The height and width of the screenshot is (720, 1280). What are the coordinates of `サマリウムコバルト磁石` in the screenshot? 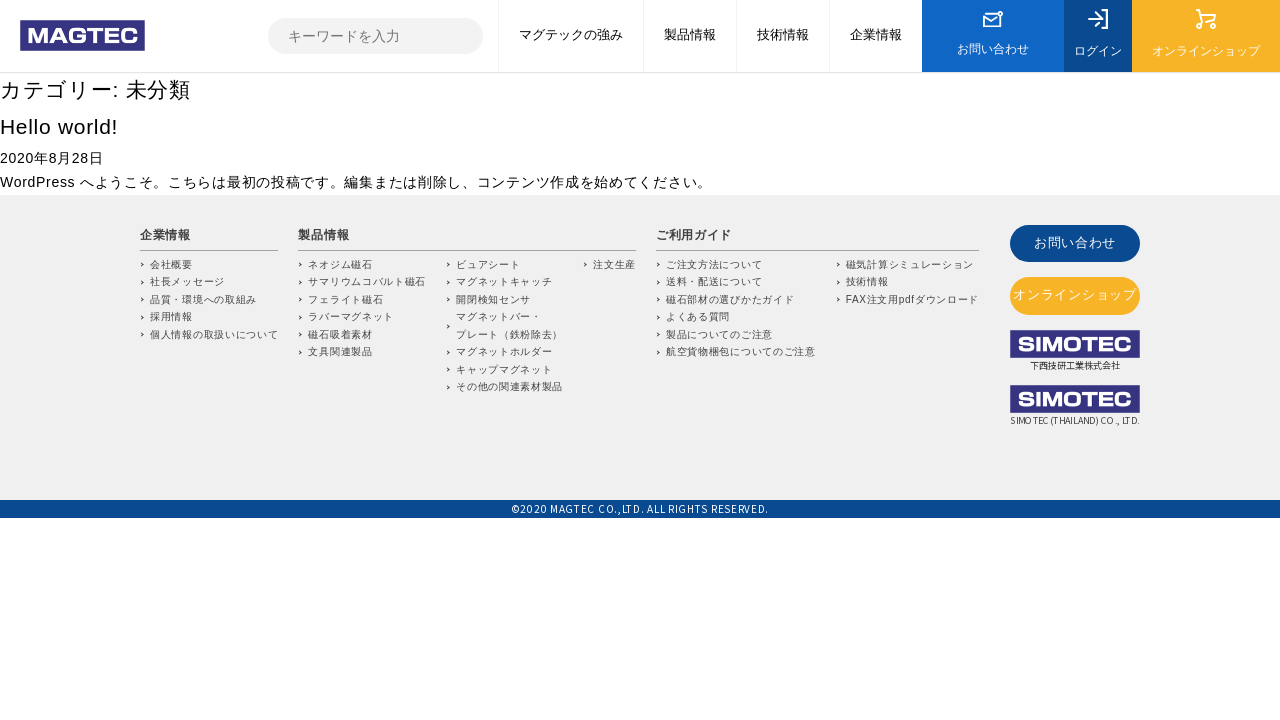 It's located at (367, 281).